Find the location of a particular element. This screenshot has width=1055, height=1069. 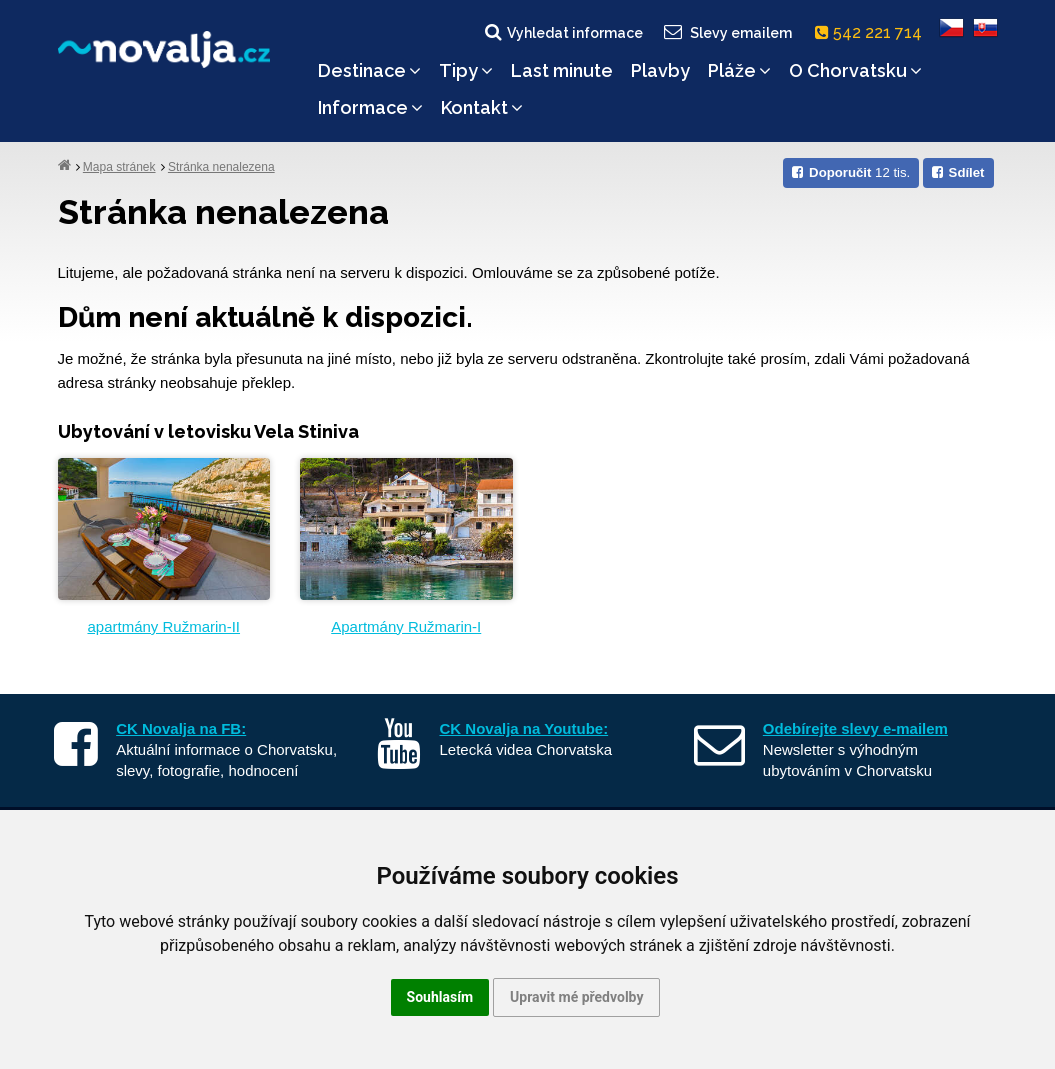

Plavby is located at coordinates (660, 70).